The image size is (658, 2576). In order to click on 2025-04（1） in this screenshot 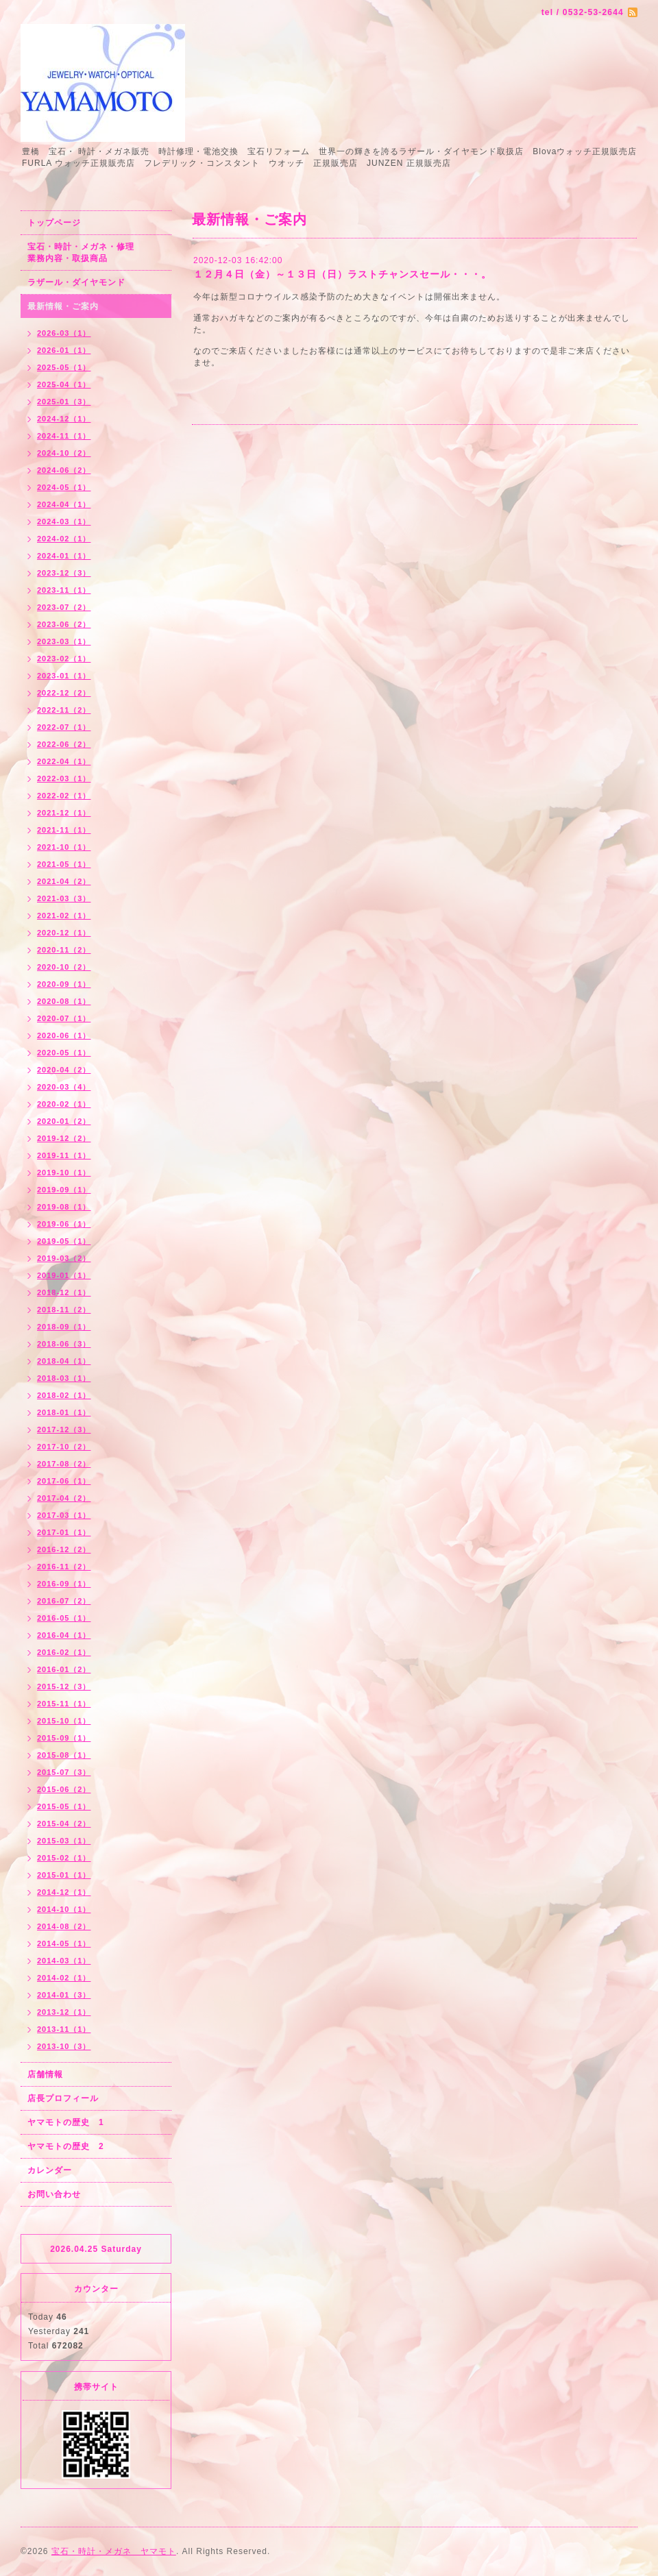, I will do `click(64, 384)`.